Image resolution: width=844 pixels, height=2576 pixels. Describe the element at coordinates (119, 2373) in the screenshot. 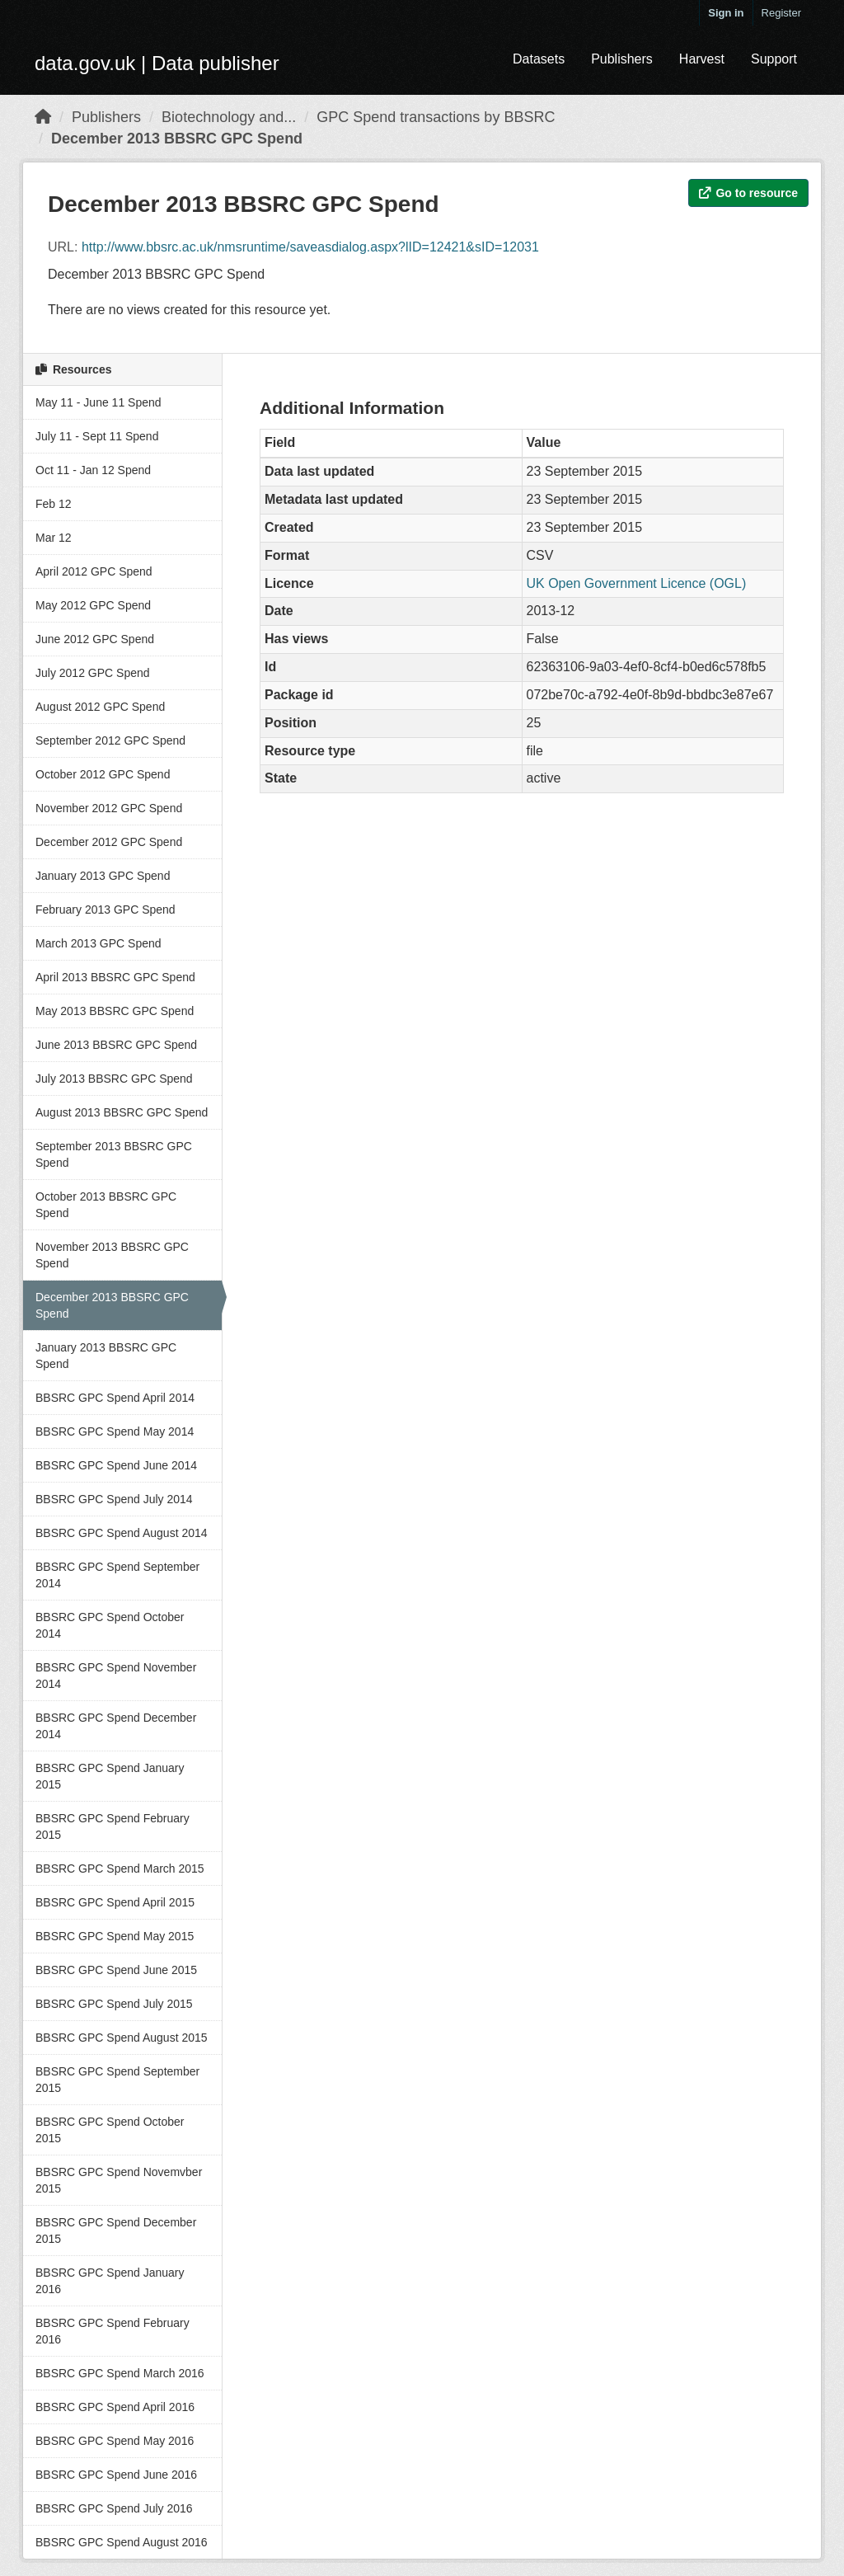

I see `BBSRC GPC Spend March 2016` at that location.